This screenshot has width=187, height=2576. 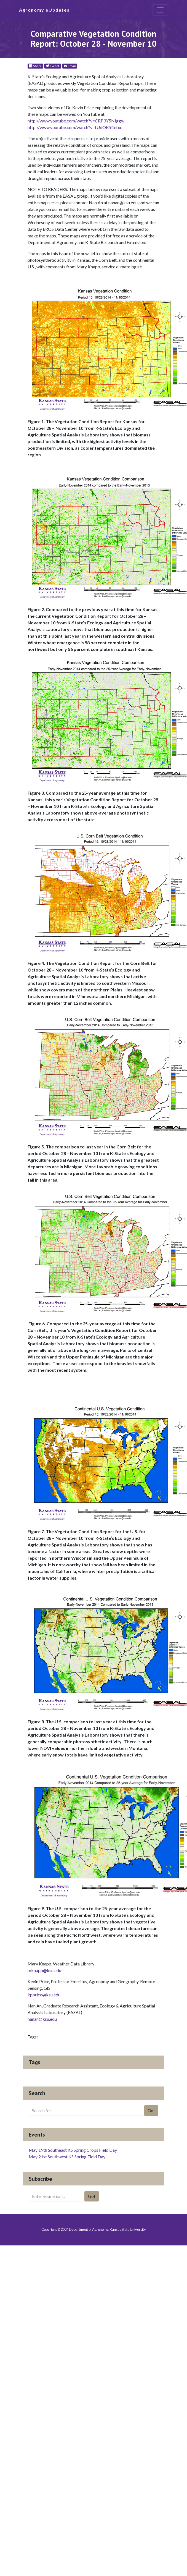 What do you see at coordinates (53, 66) in the screenshot?
I see `Tweet [Twitter]` at bounding box center [53, 66].